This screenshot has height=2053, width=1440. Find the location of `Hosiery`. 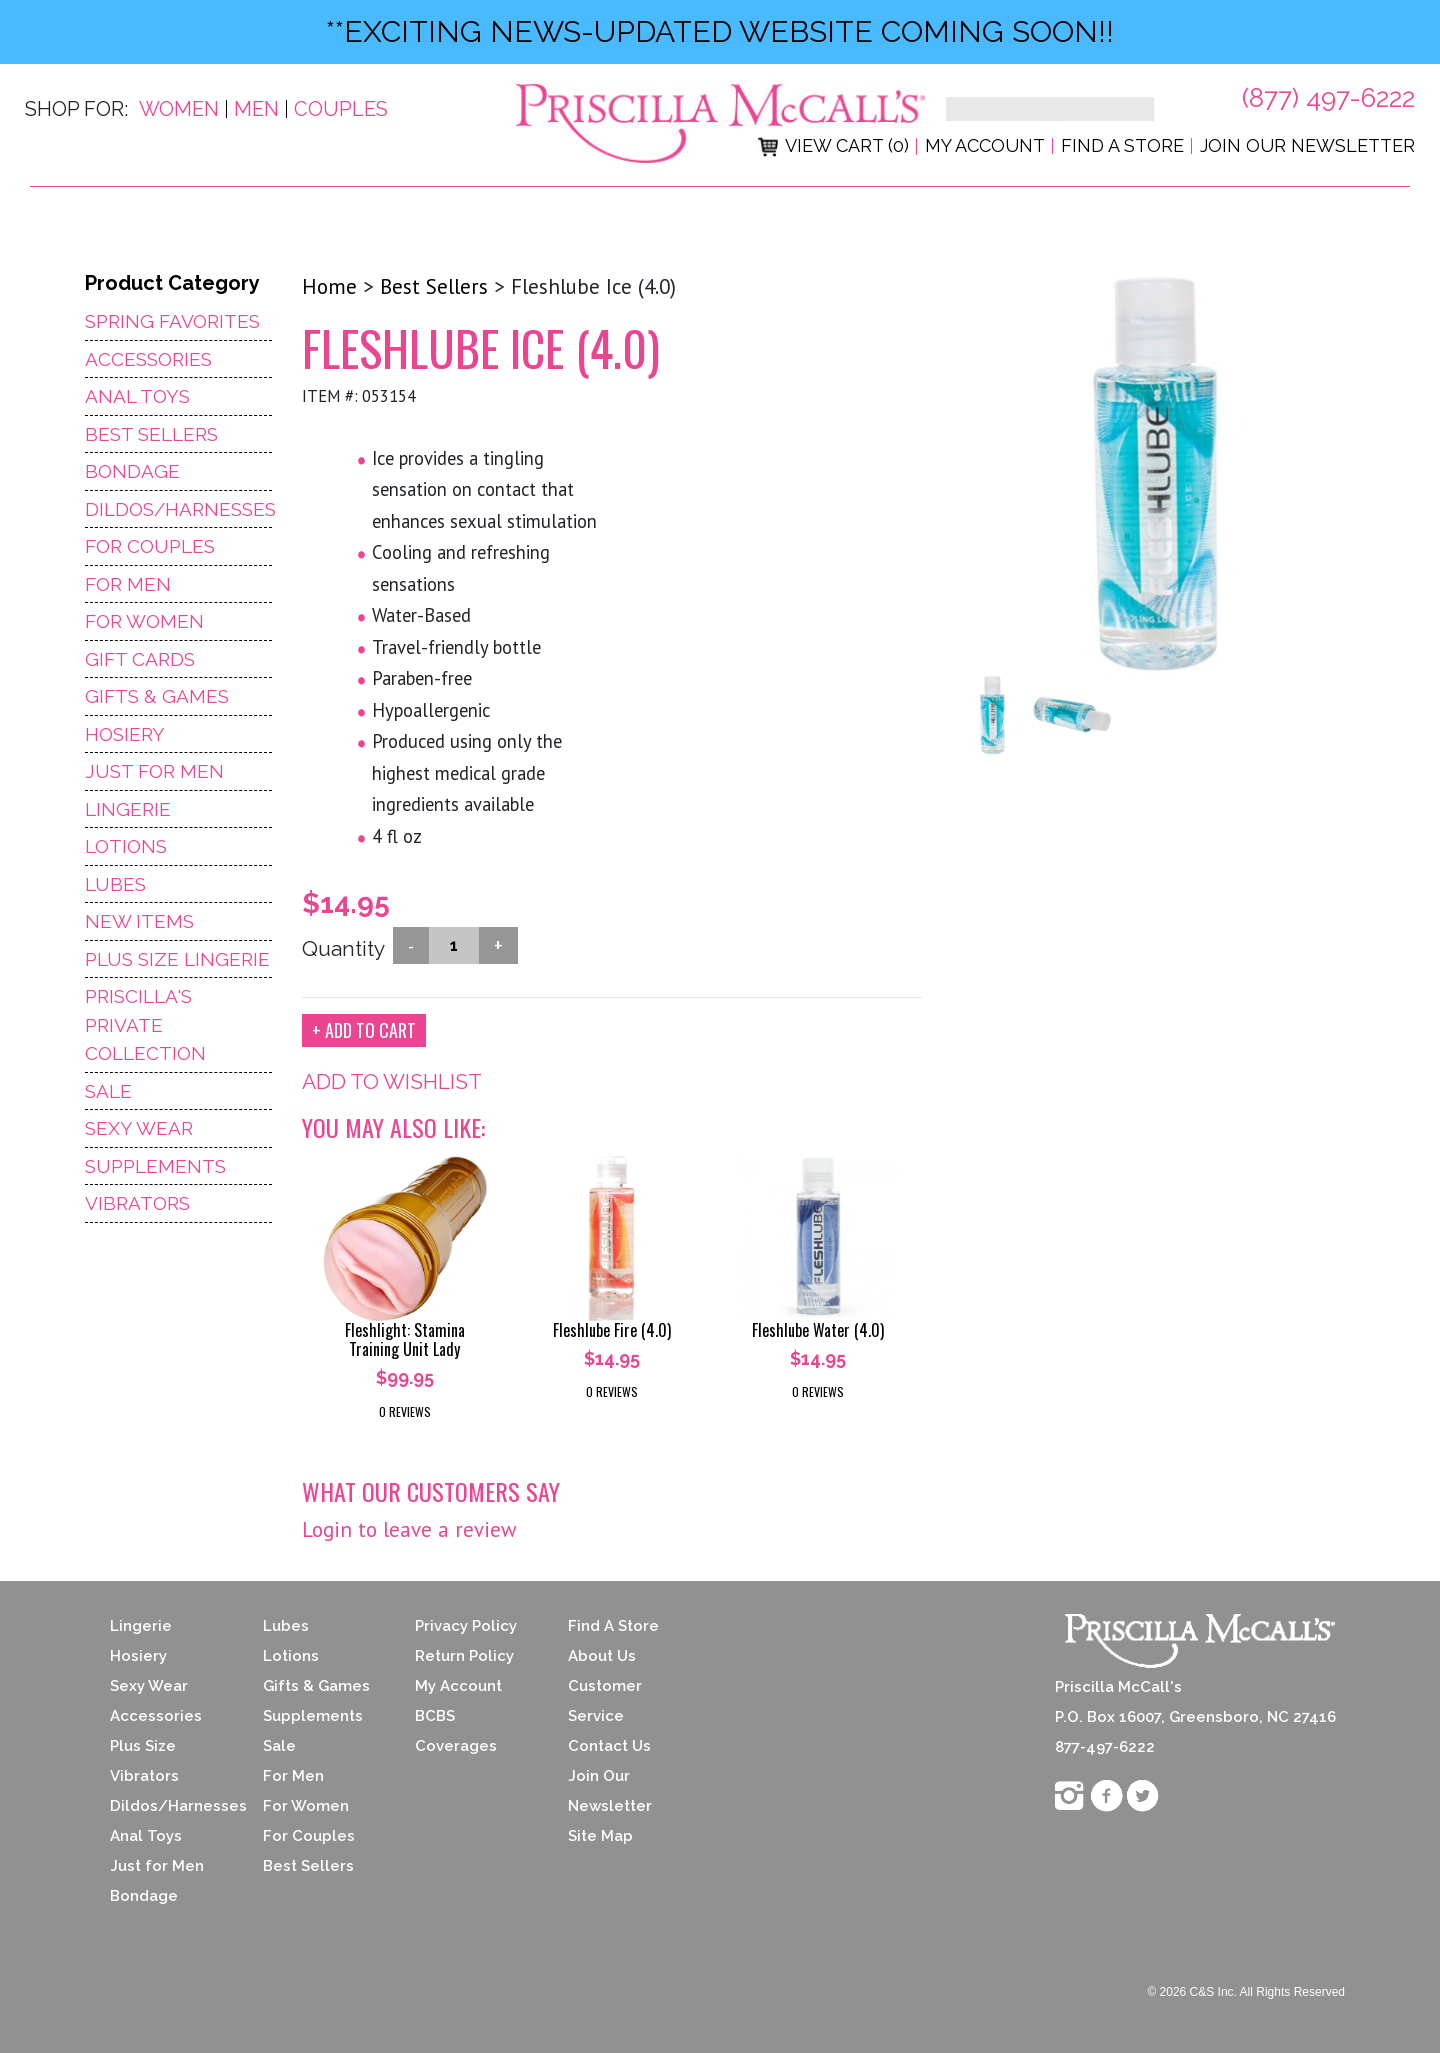

Hosiery is located at coordinates (125, 734).